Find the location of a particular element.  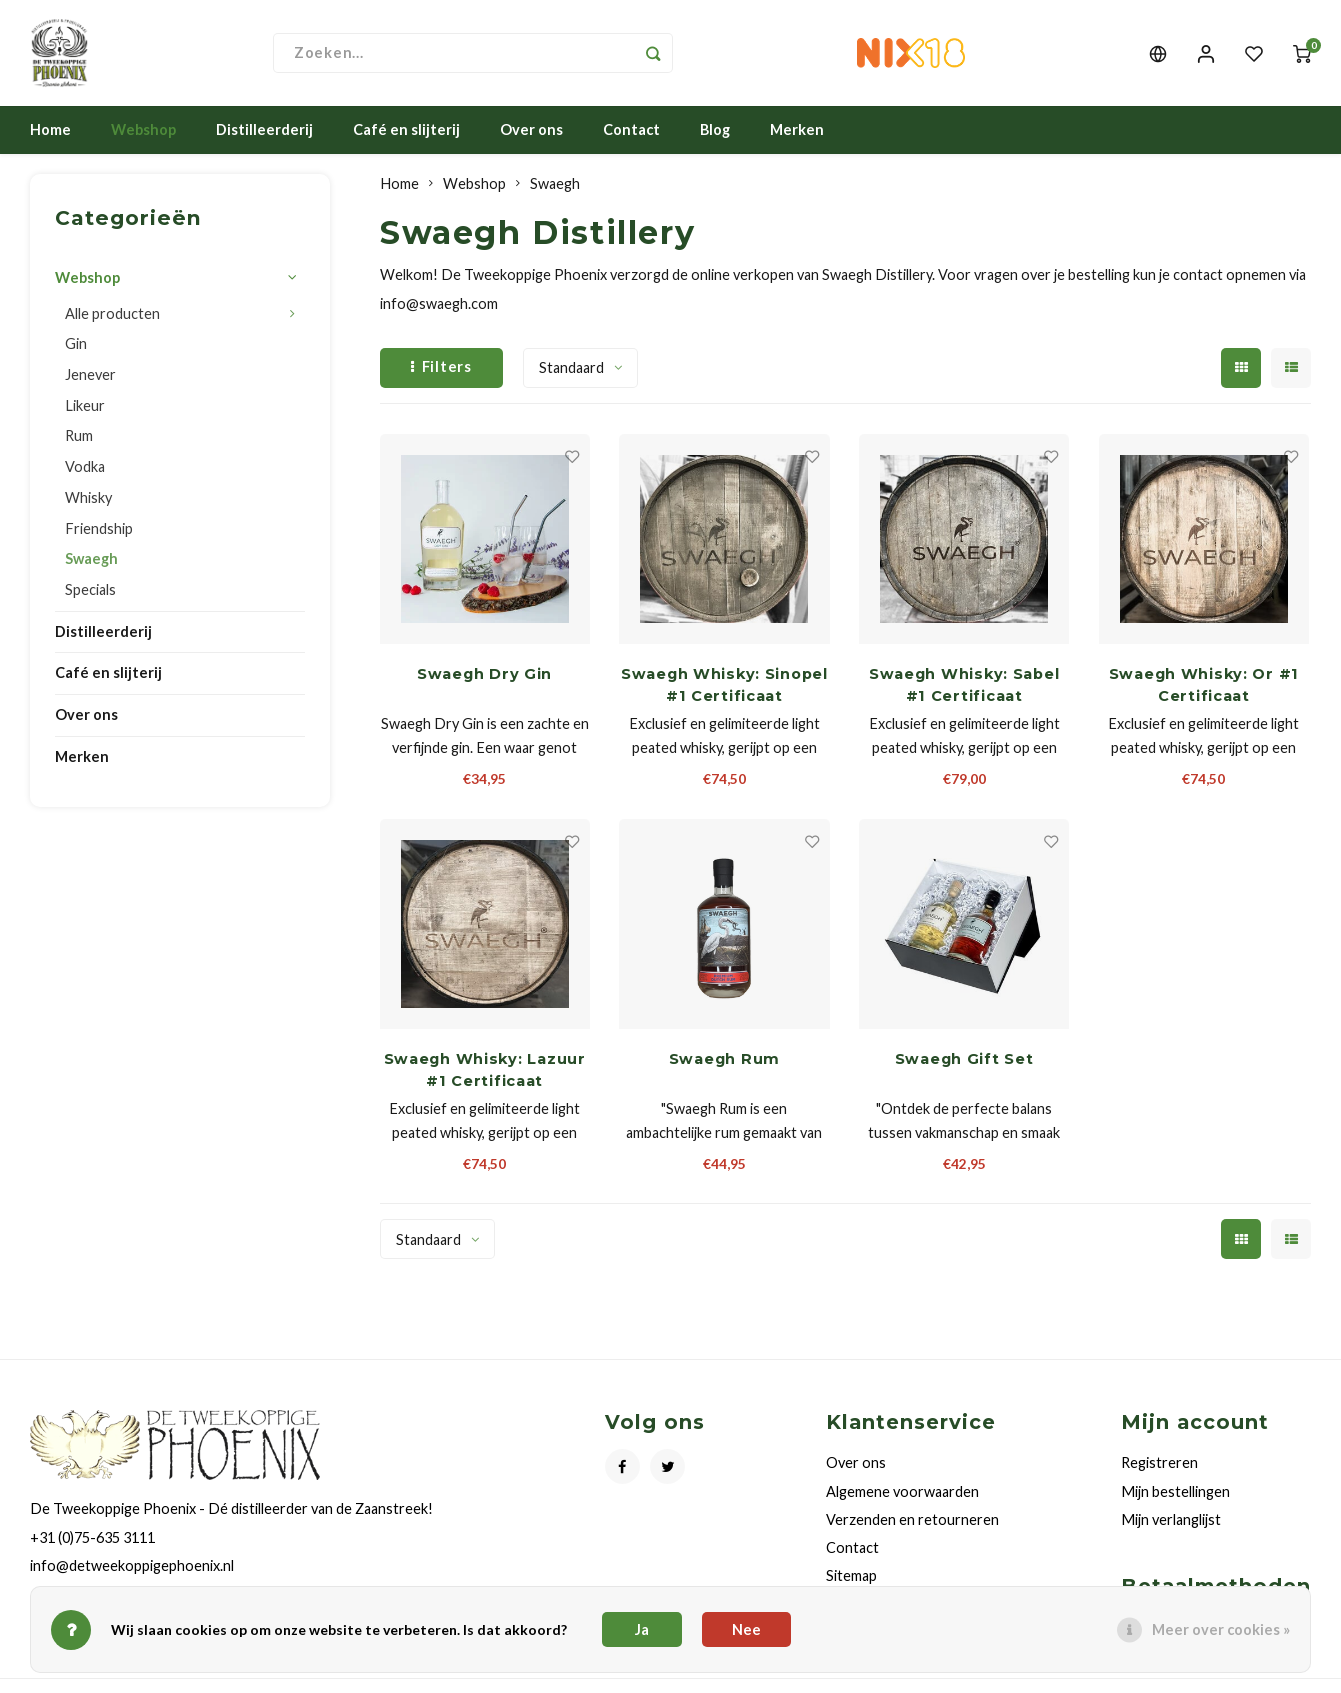

Whisky is located at coordinates (88, 501).